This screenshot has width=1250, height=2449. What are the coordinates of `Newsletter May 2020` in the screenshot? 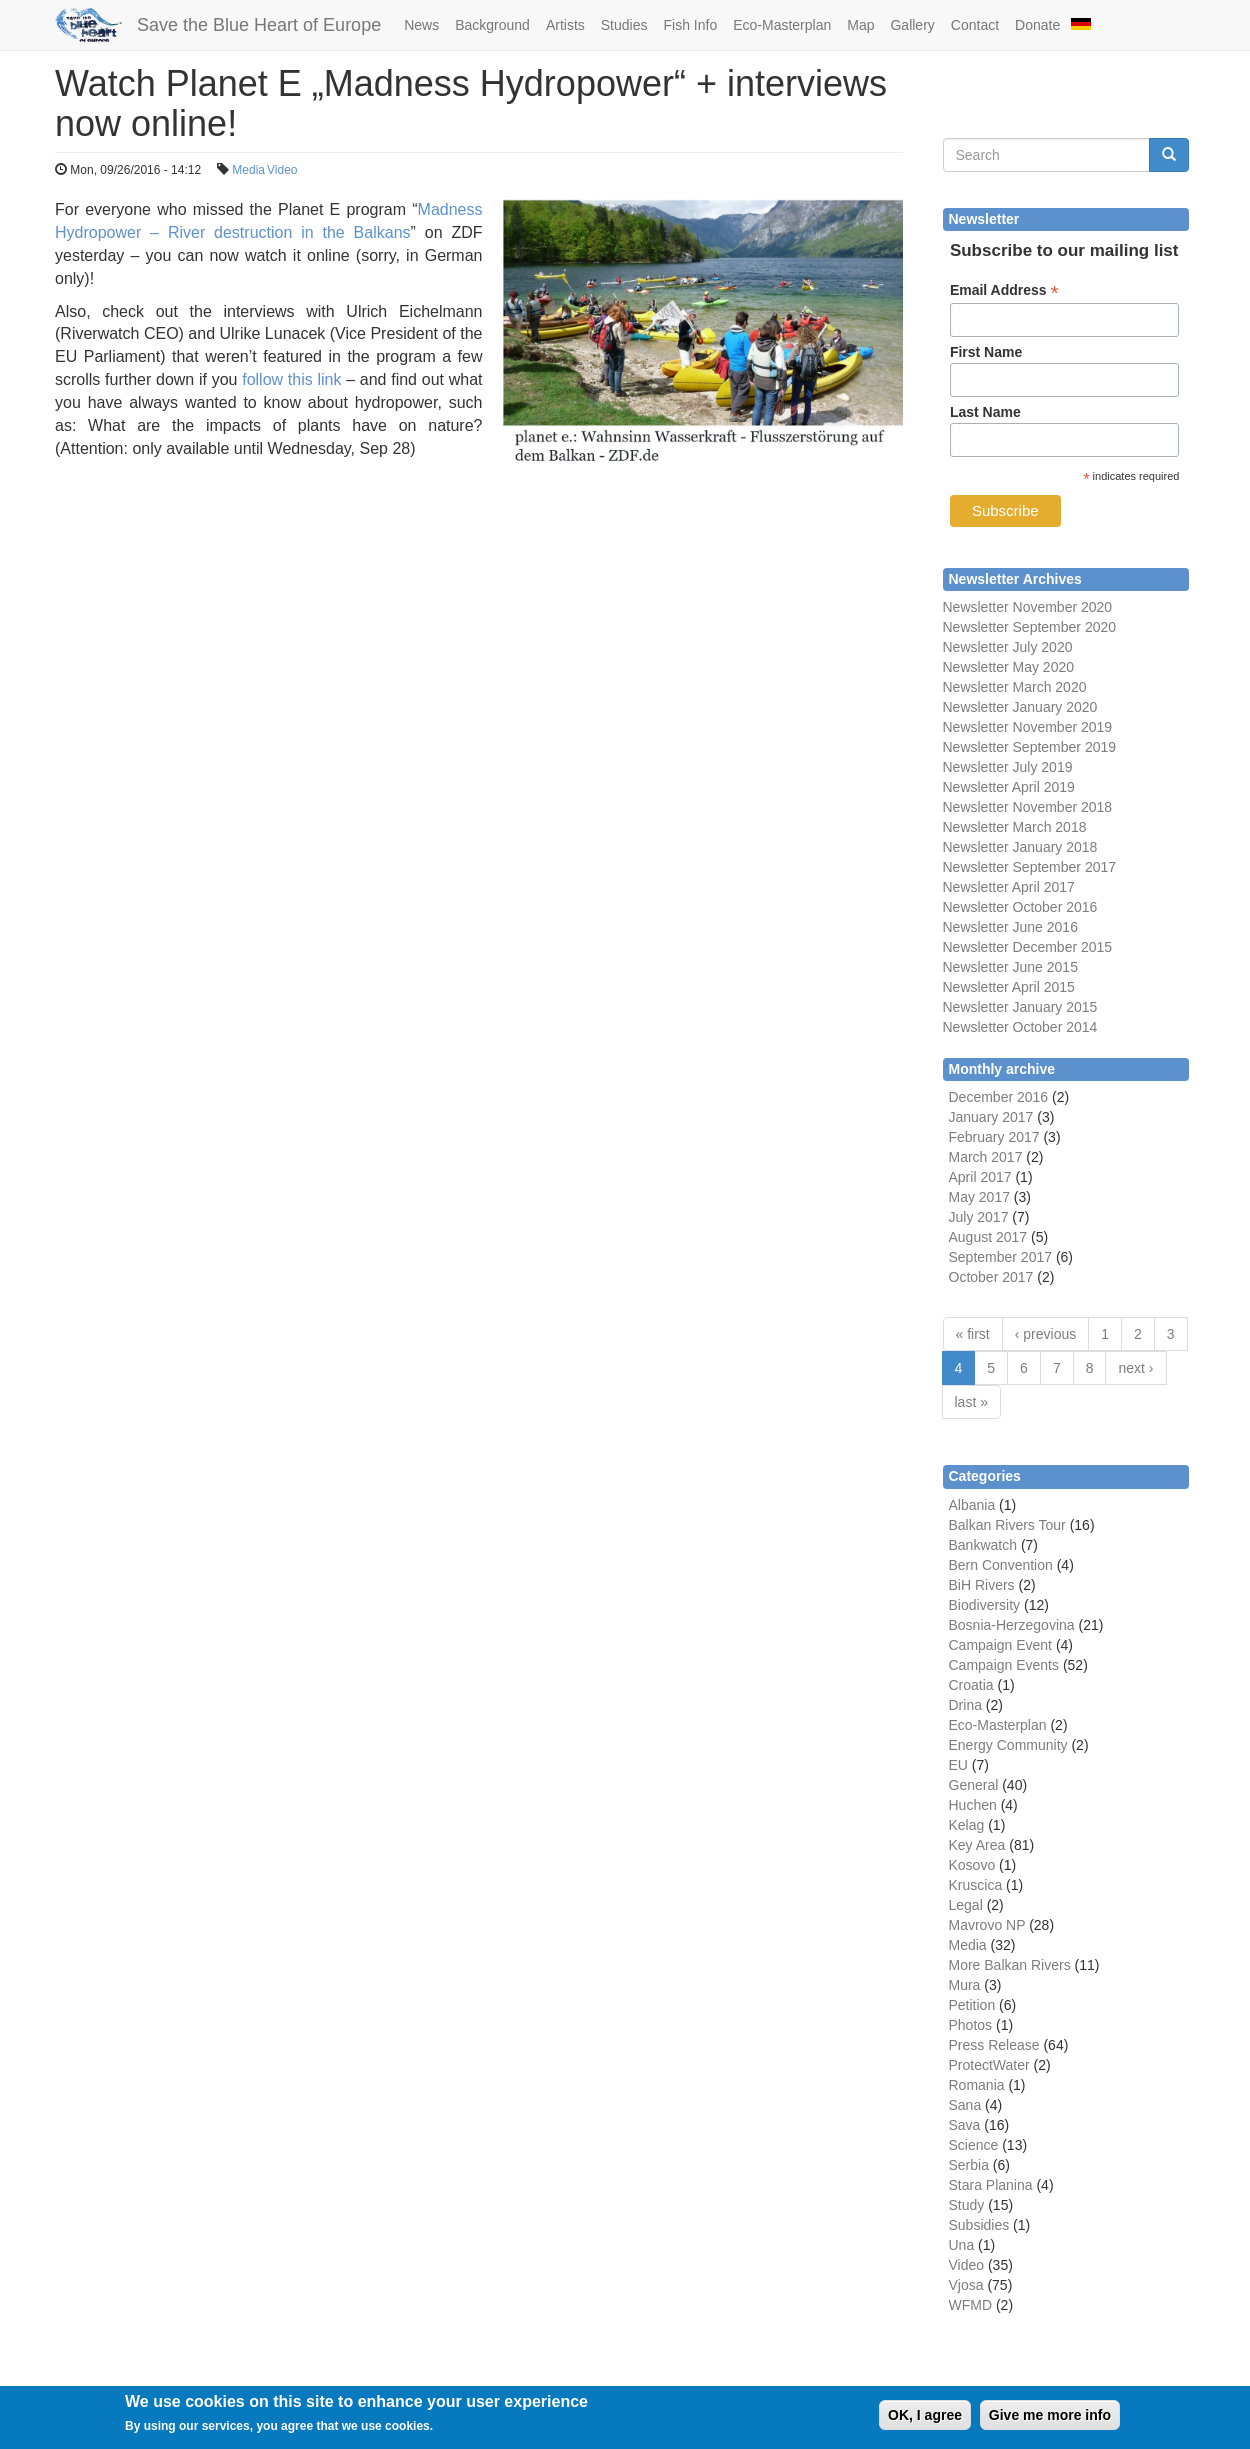 It's located at (1009, 667).